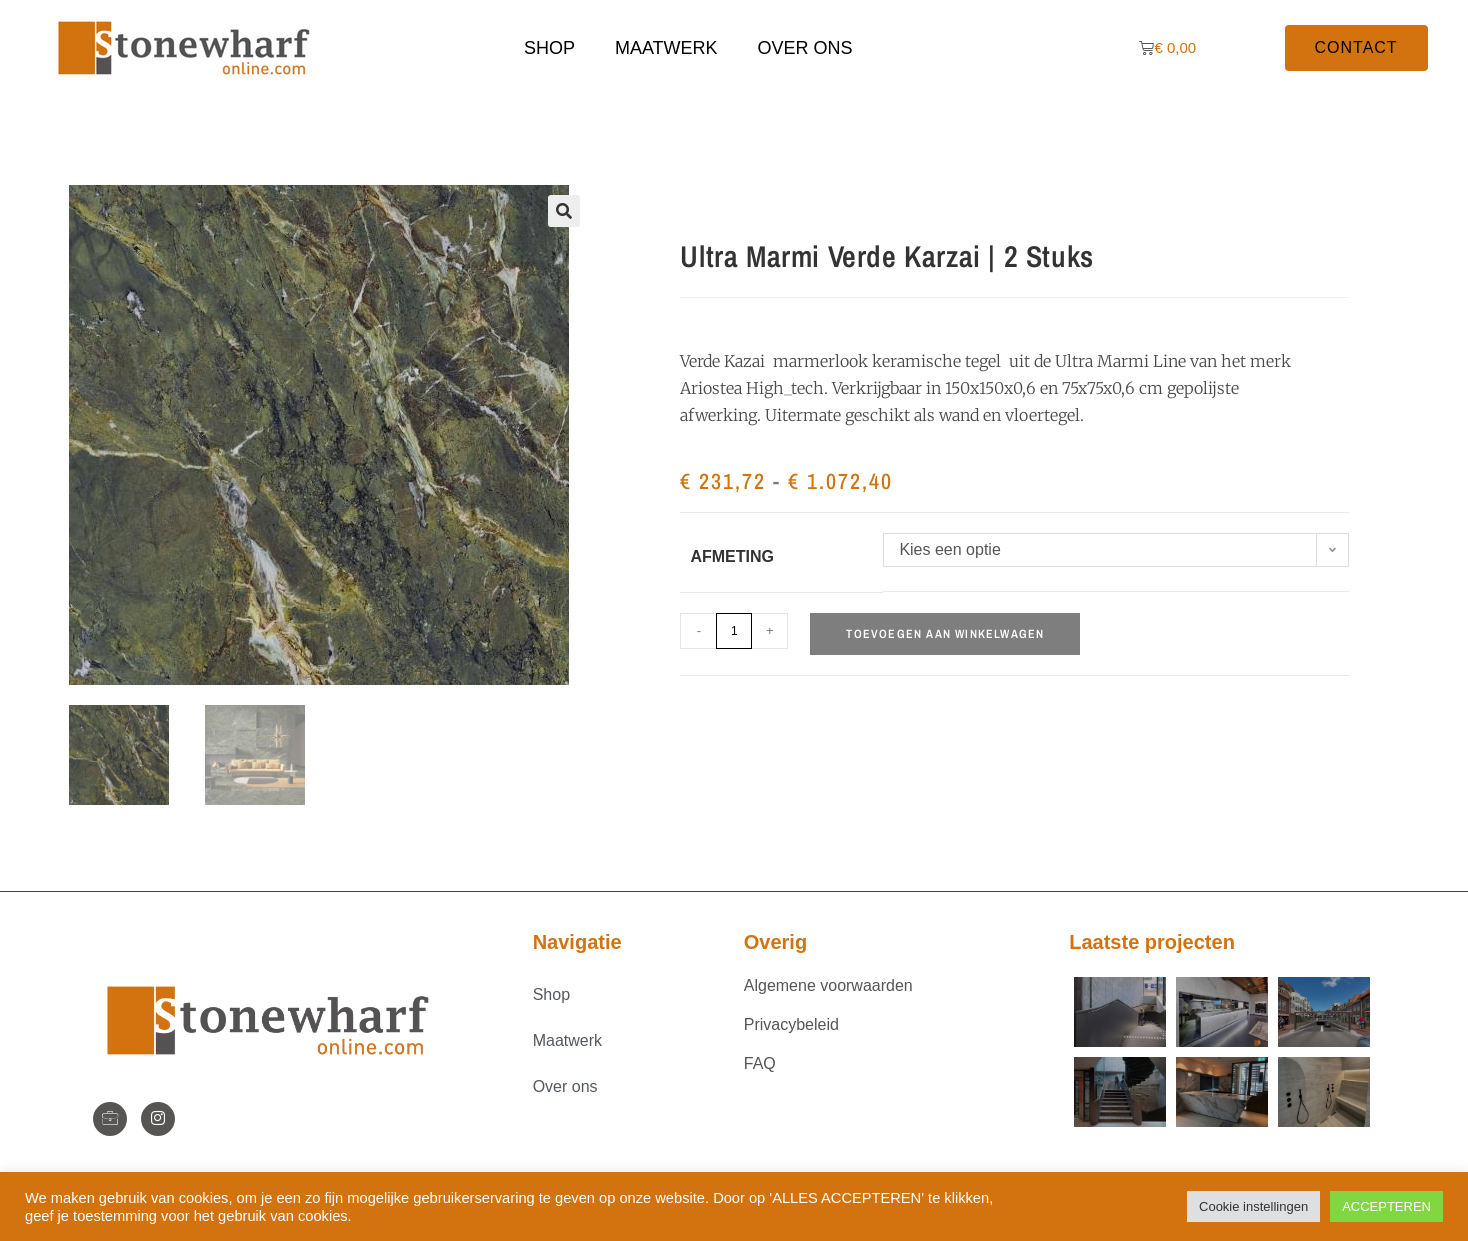 The height and width of the screenshot is (1241, 1468). I want to click on Over ons, so click(805, 48).